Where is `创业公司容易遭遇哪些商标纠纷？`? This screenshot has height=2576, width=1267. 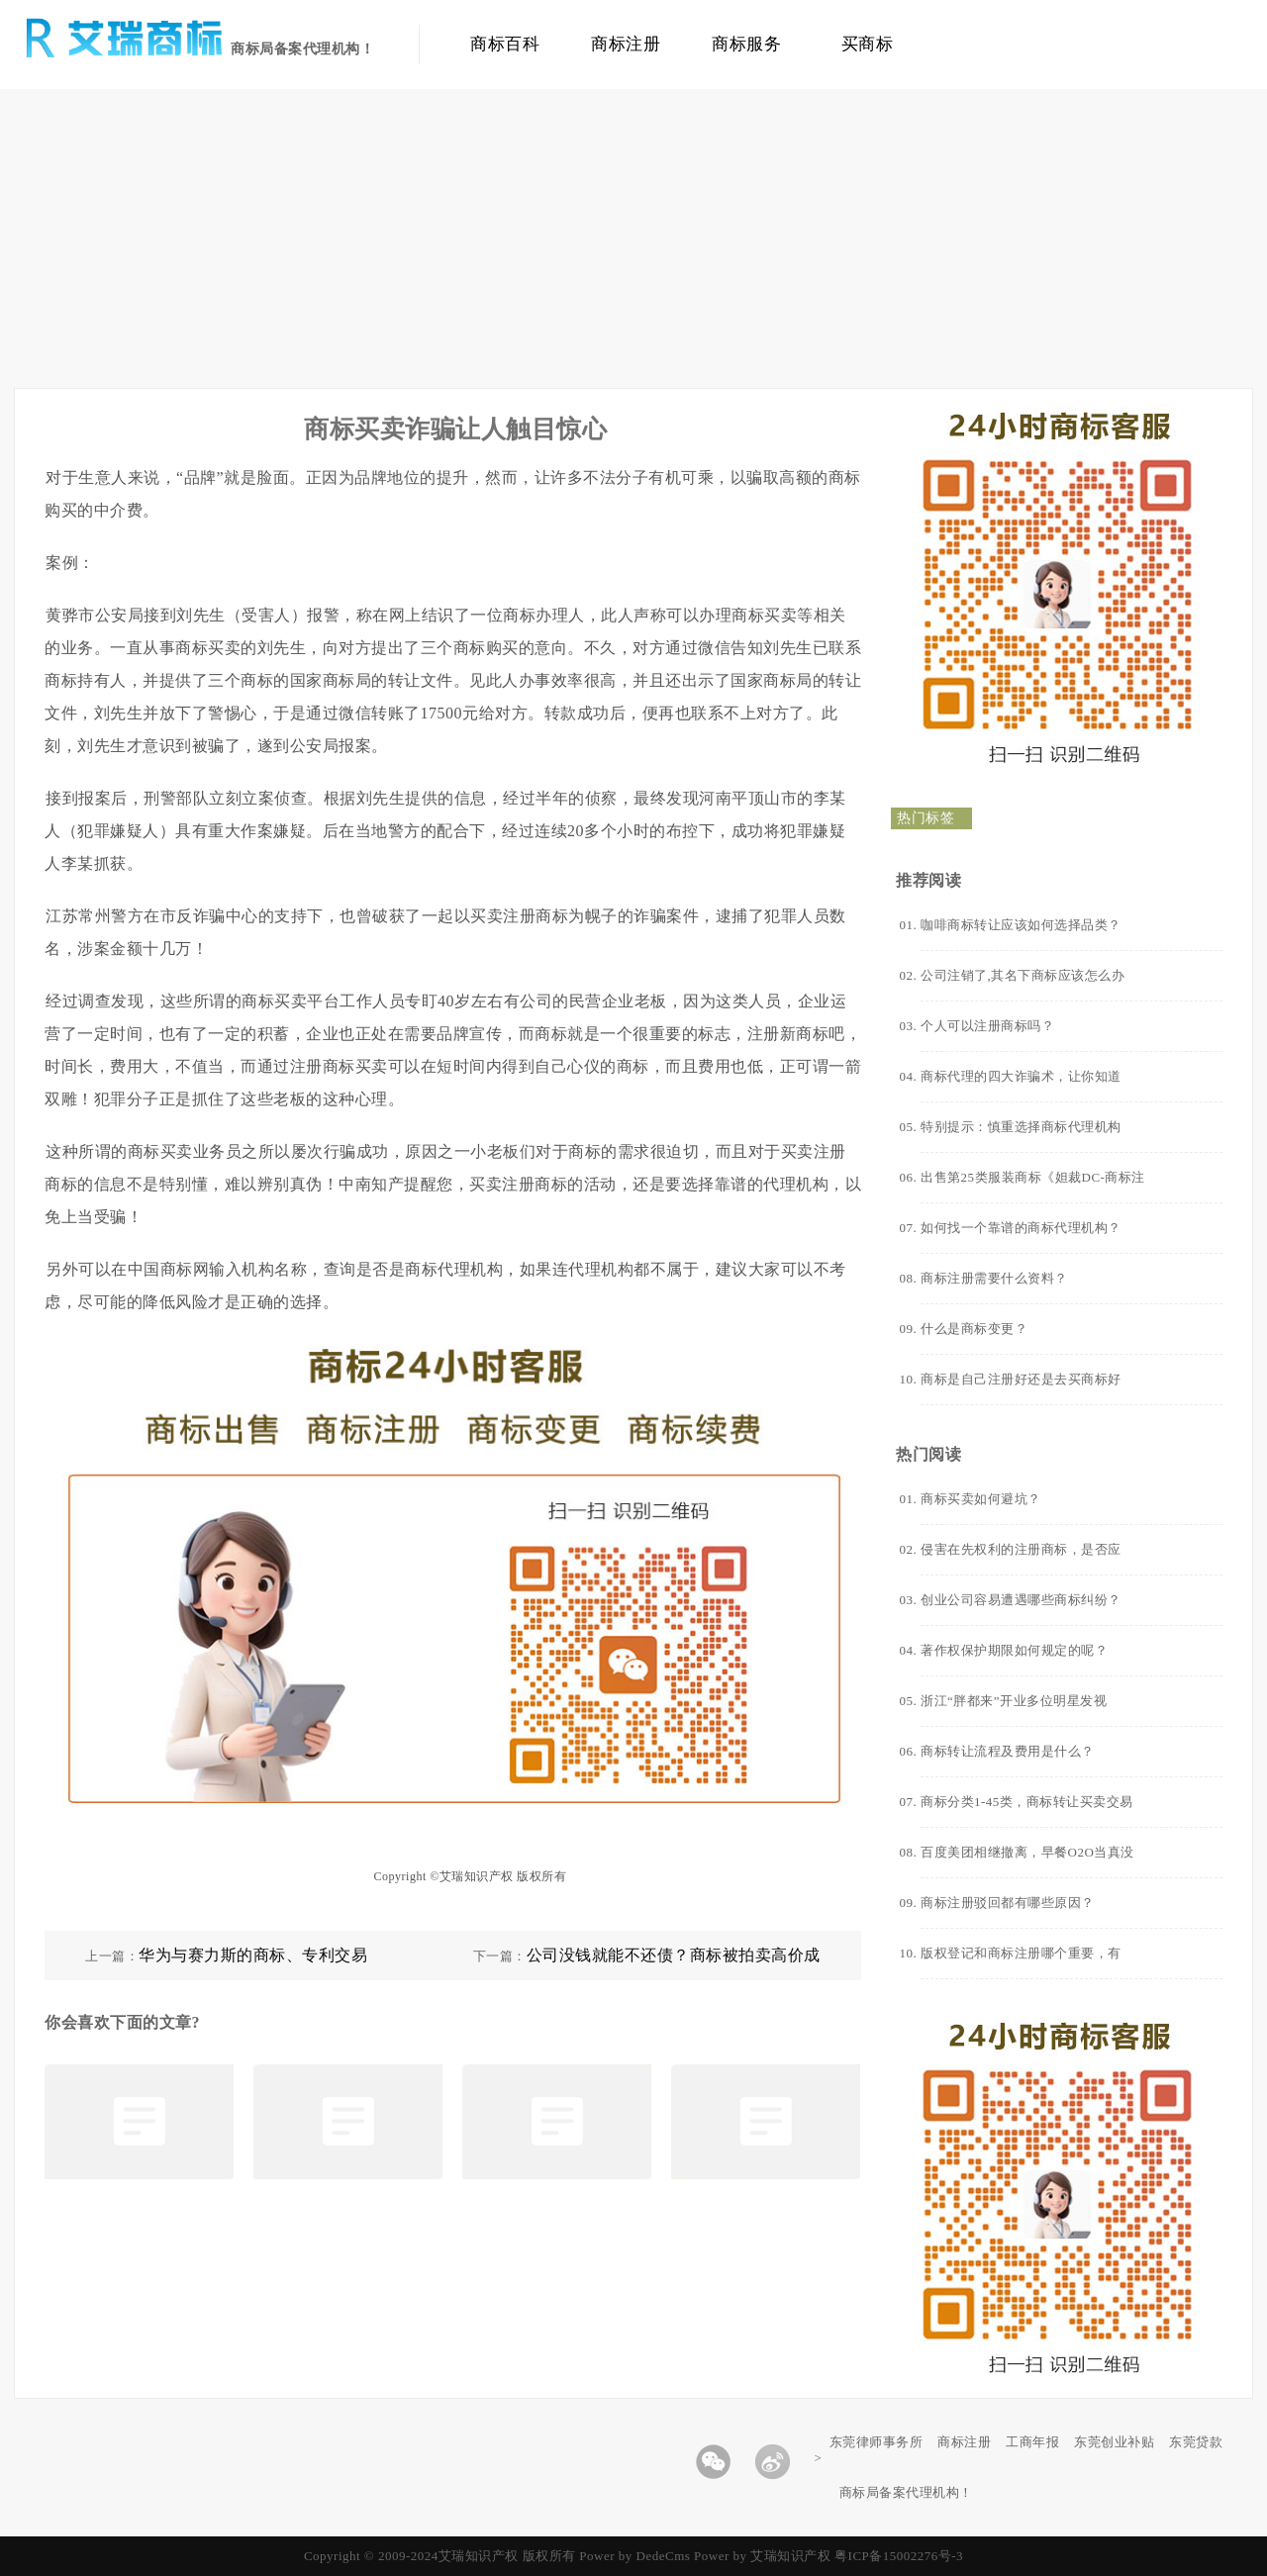
创业公司容易遭遇哪些商标纠纷？ is located at coordinates (1021, 1599).